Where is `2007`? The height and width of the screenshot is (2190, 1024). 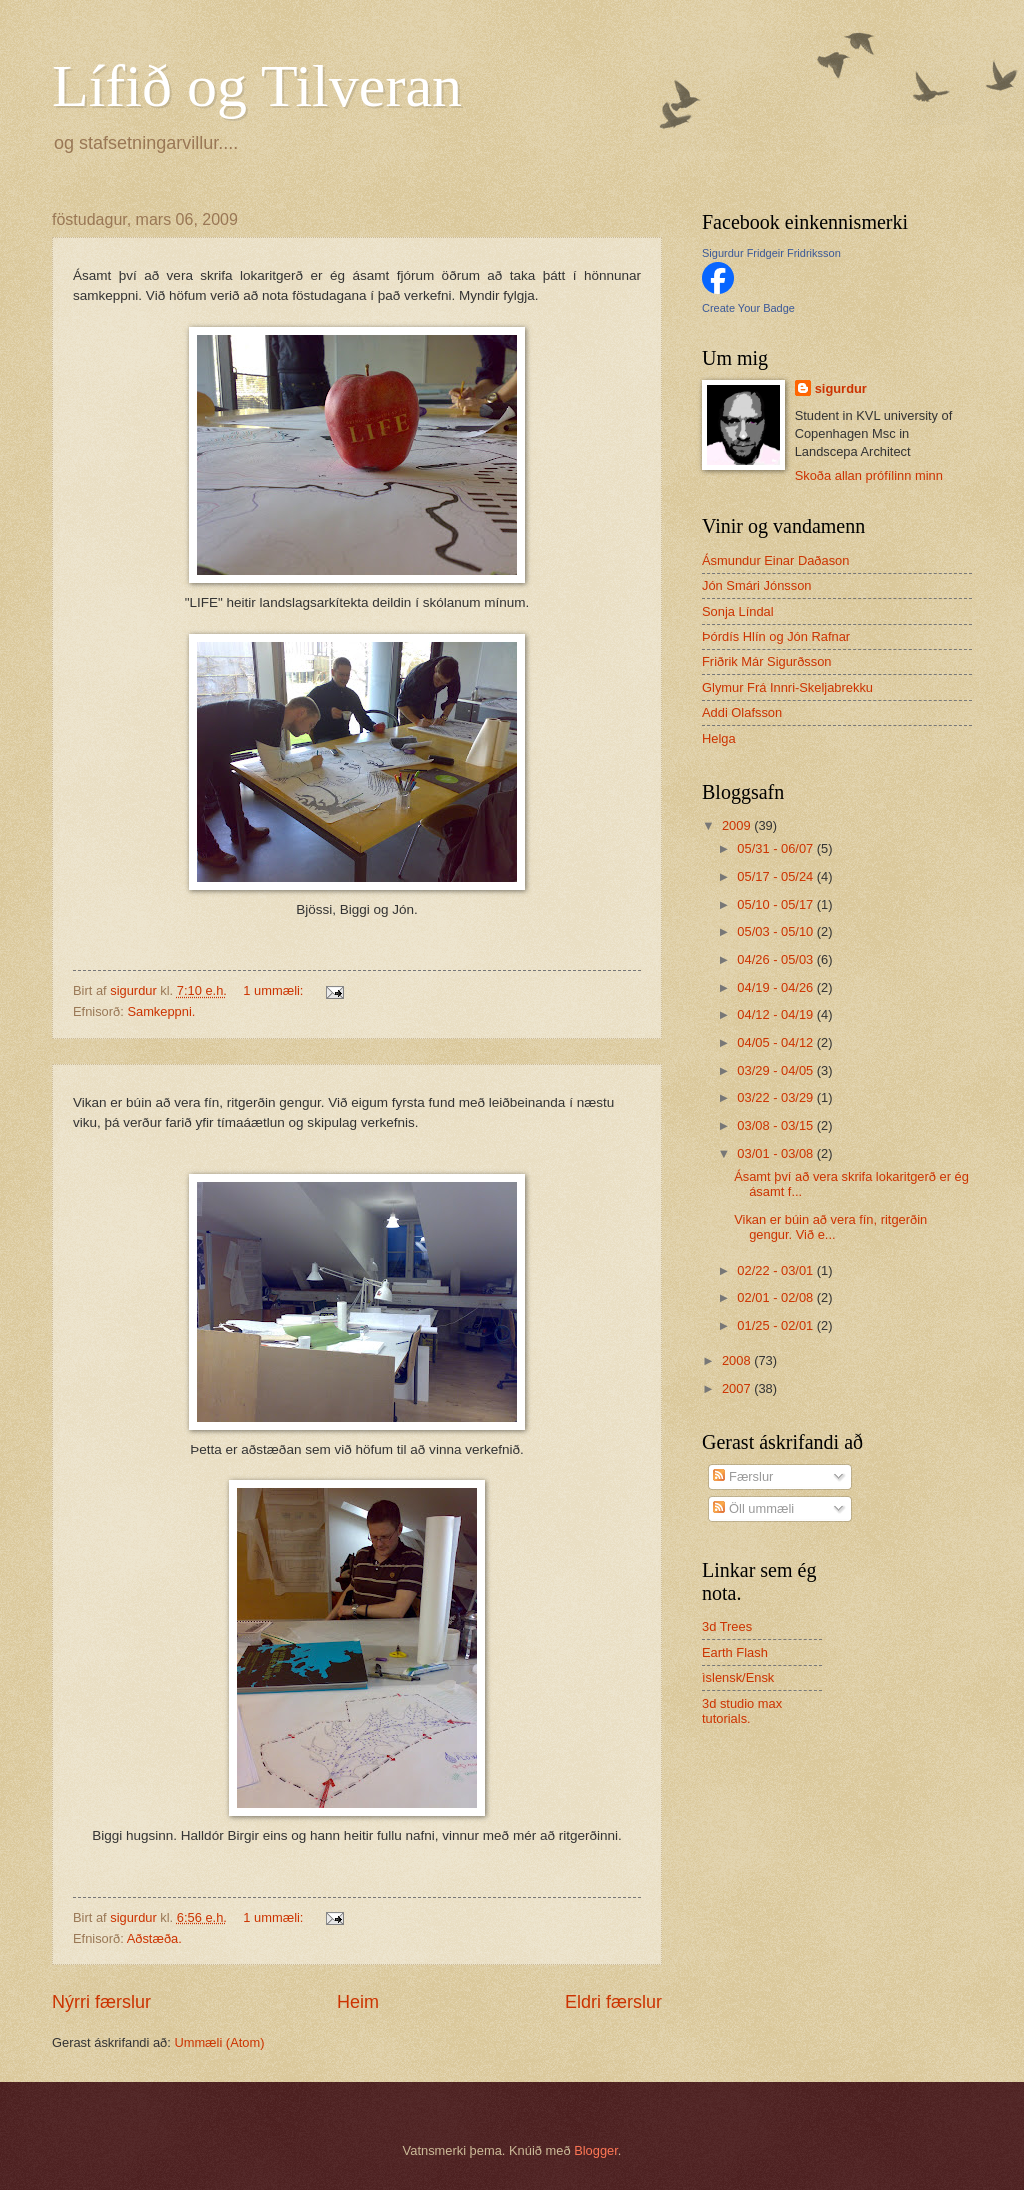 2007 is located at coordinates (738, 1388).